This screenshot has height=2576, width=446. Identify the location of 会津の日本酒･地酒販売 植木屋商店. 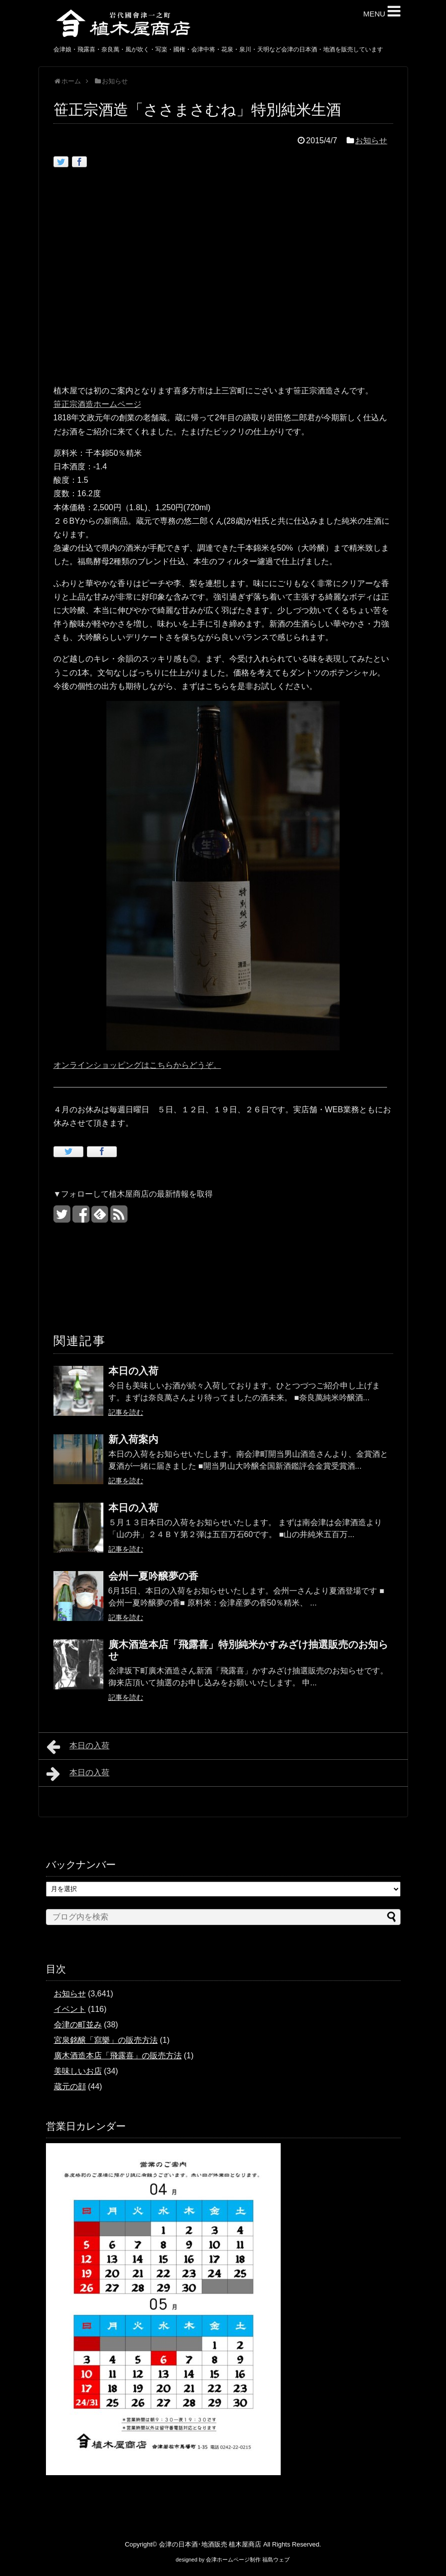
(210, 2544).